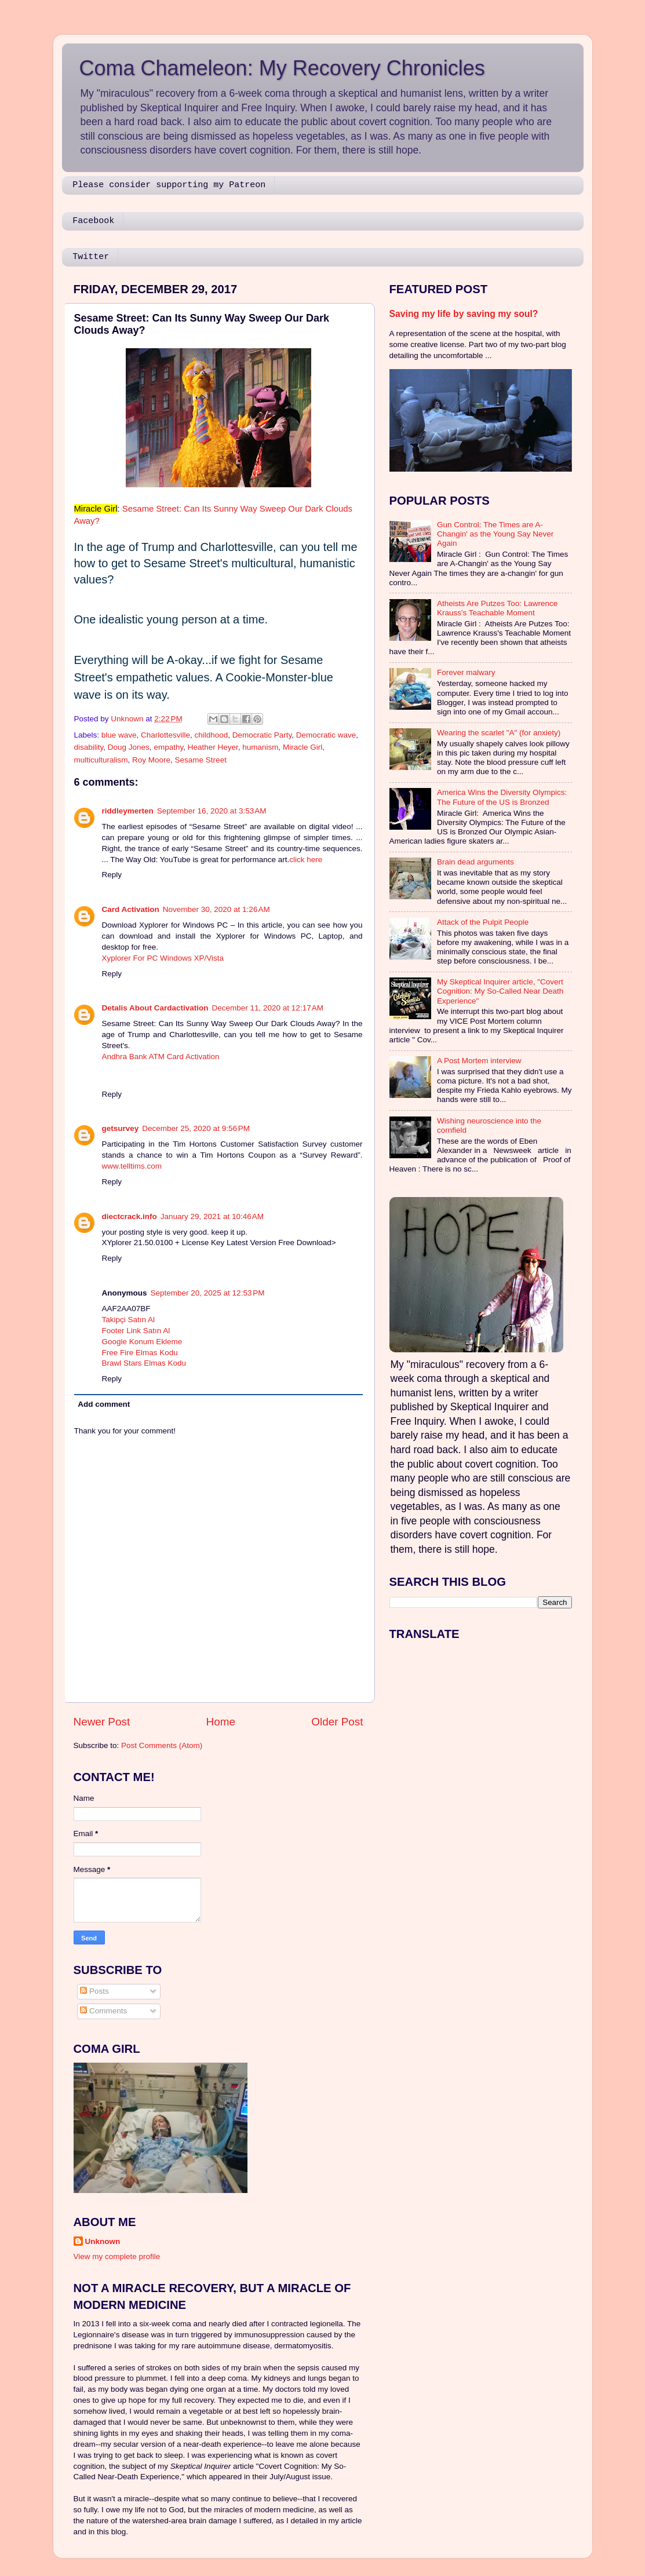  I want to click on Attack of the Pulpit People, so click(483, 922).